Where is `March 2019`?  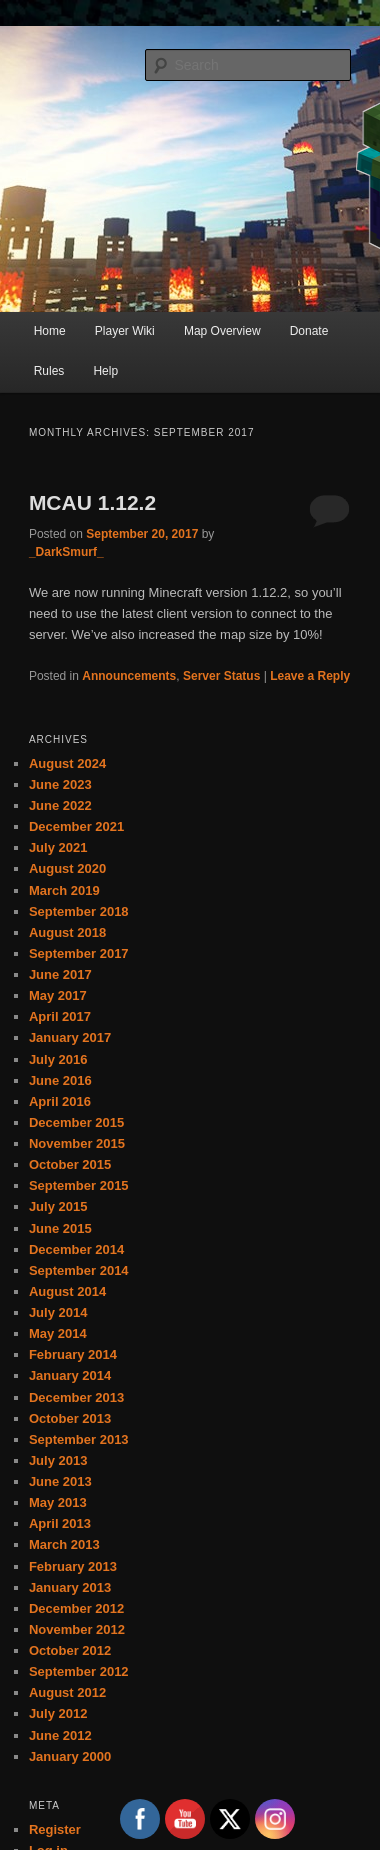
March 2019 is located at coordinates (64, 890).